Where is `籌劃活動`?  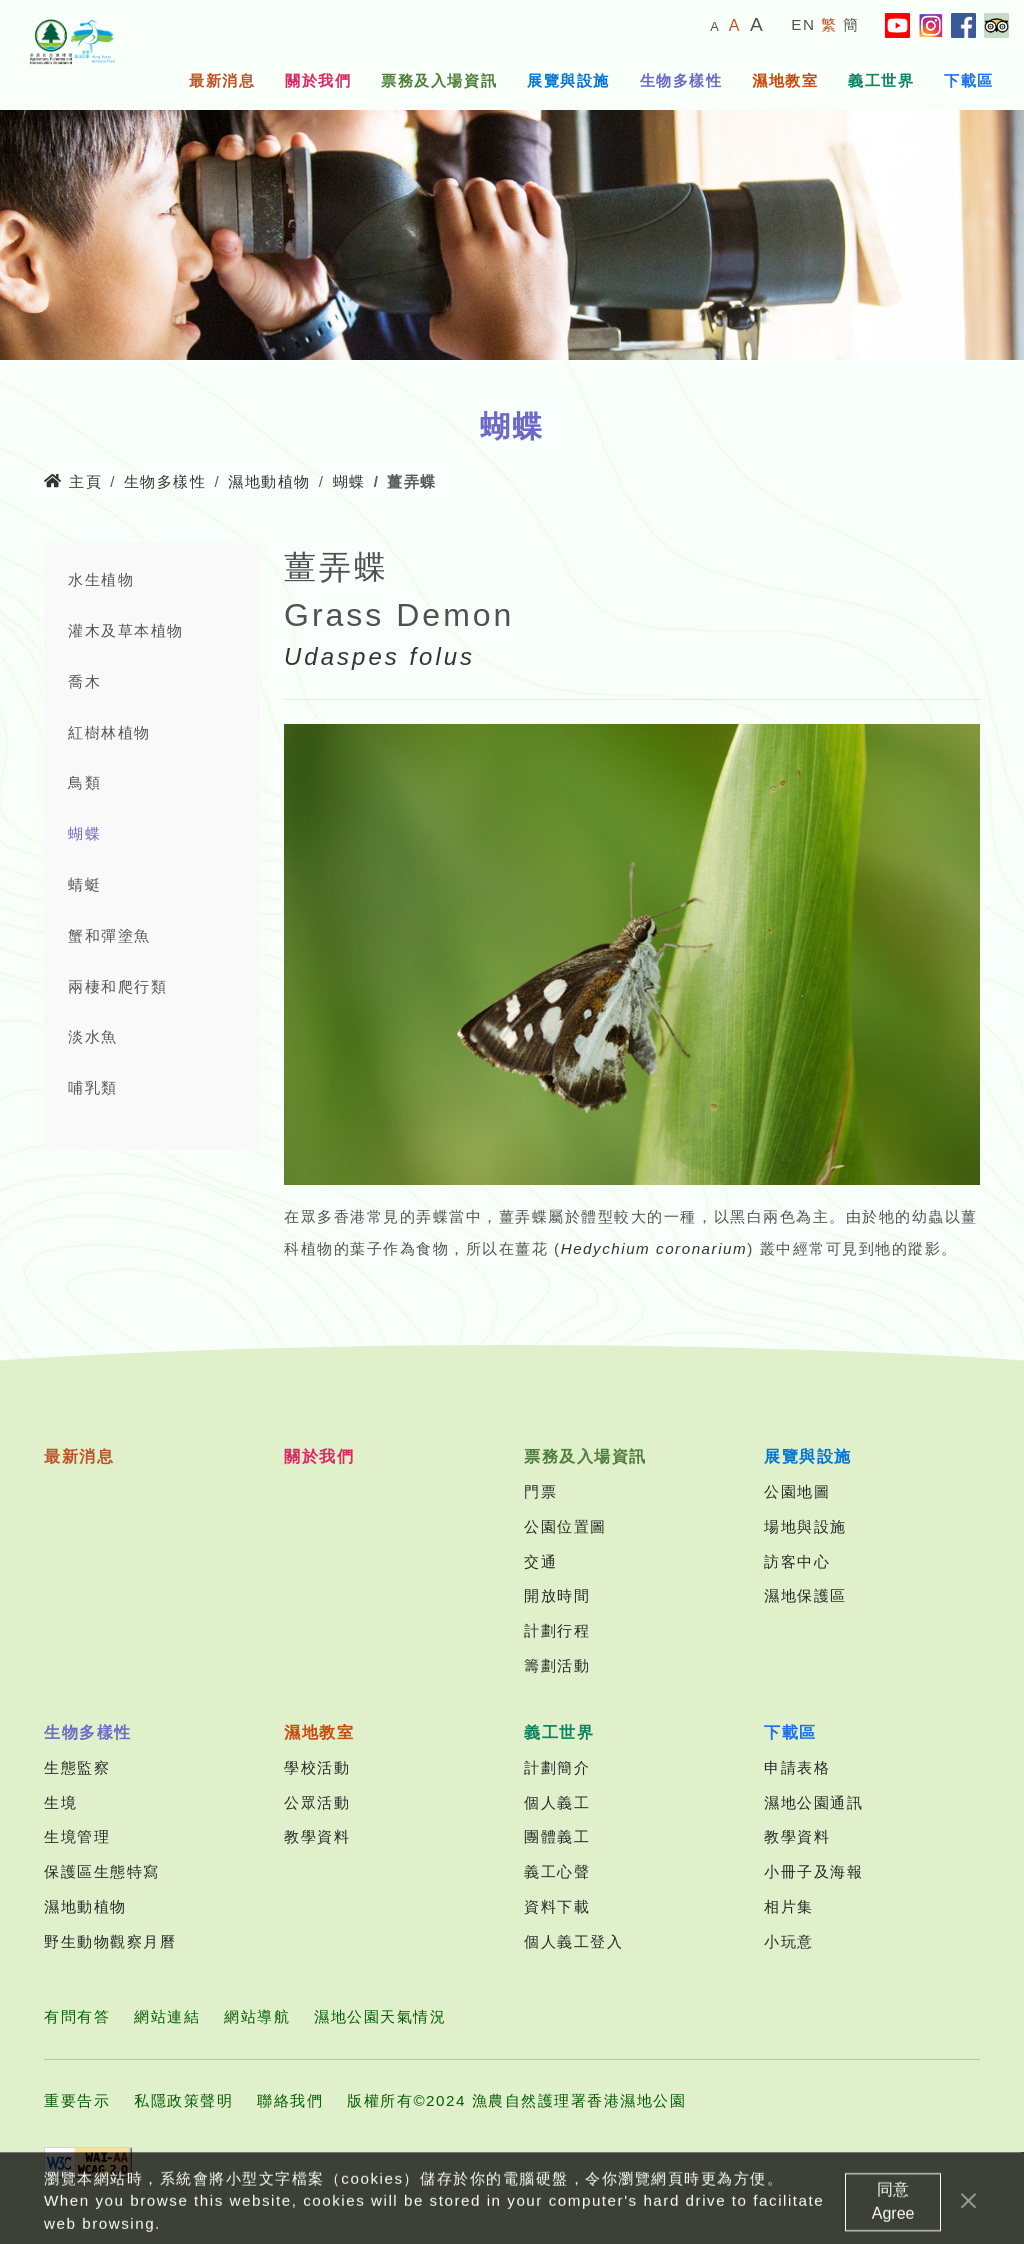 籌劃活動 is located at coordinates (557, 1665).